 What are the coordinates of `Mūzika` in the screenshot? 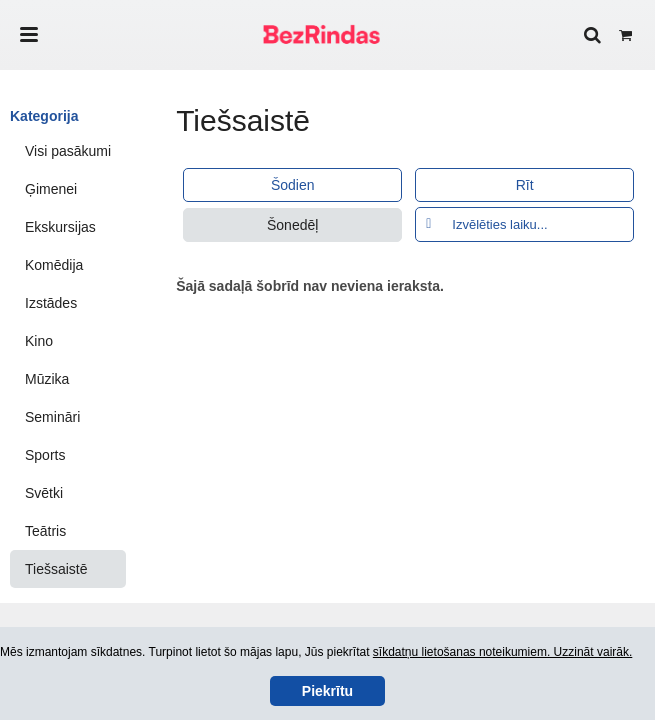 It's located at (47, 379).